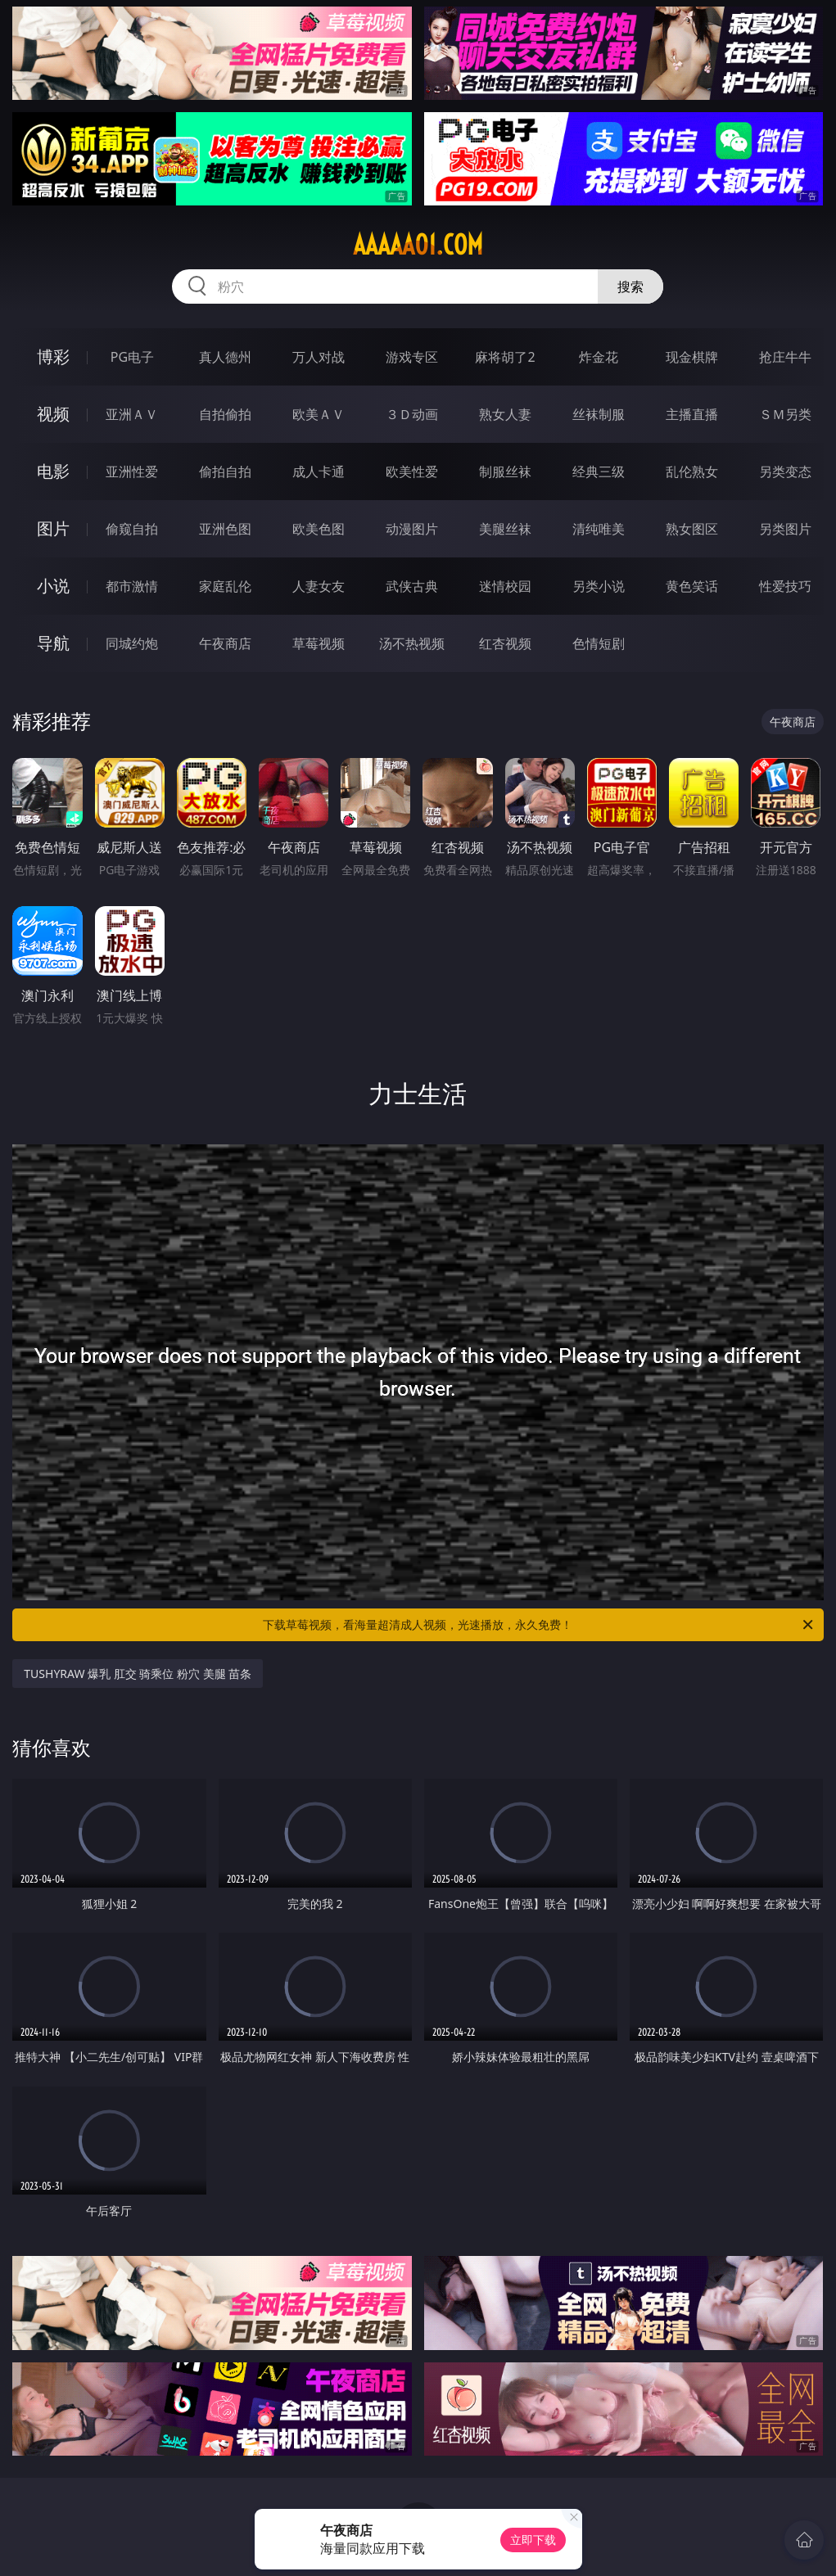 This screenshot has width=836, height=2576. What do you see at coordinates (505, 529) in the screenshot?
I see `美腿丝袜` at bounding box center [505, 529].